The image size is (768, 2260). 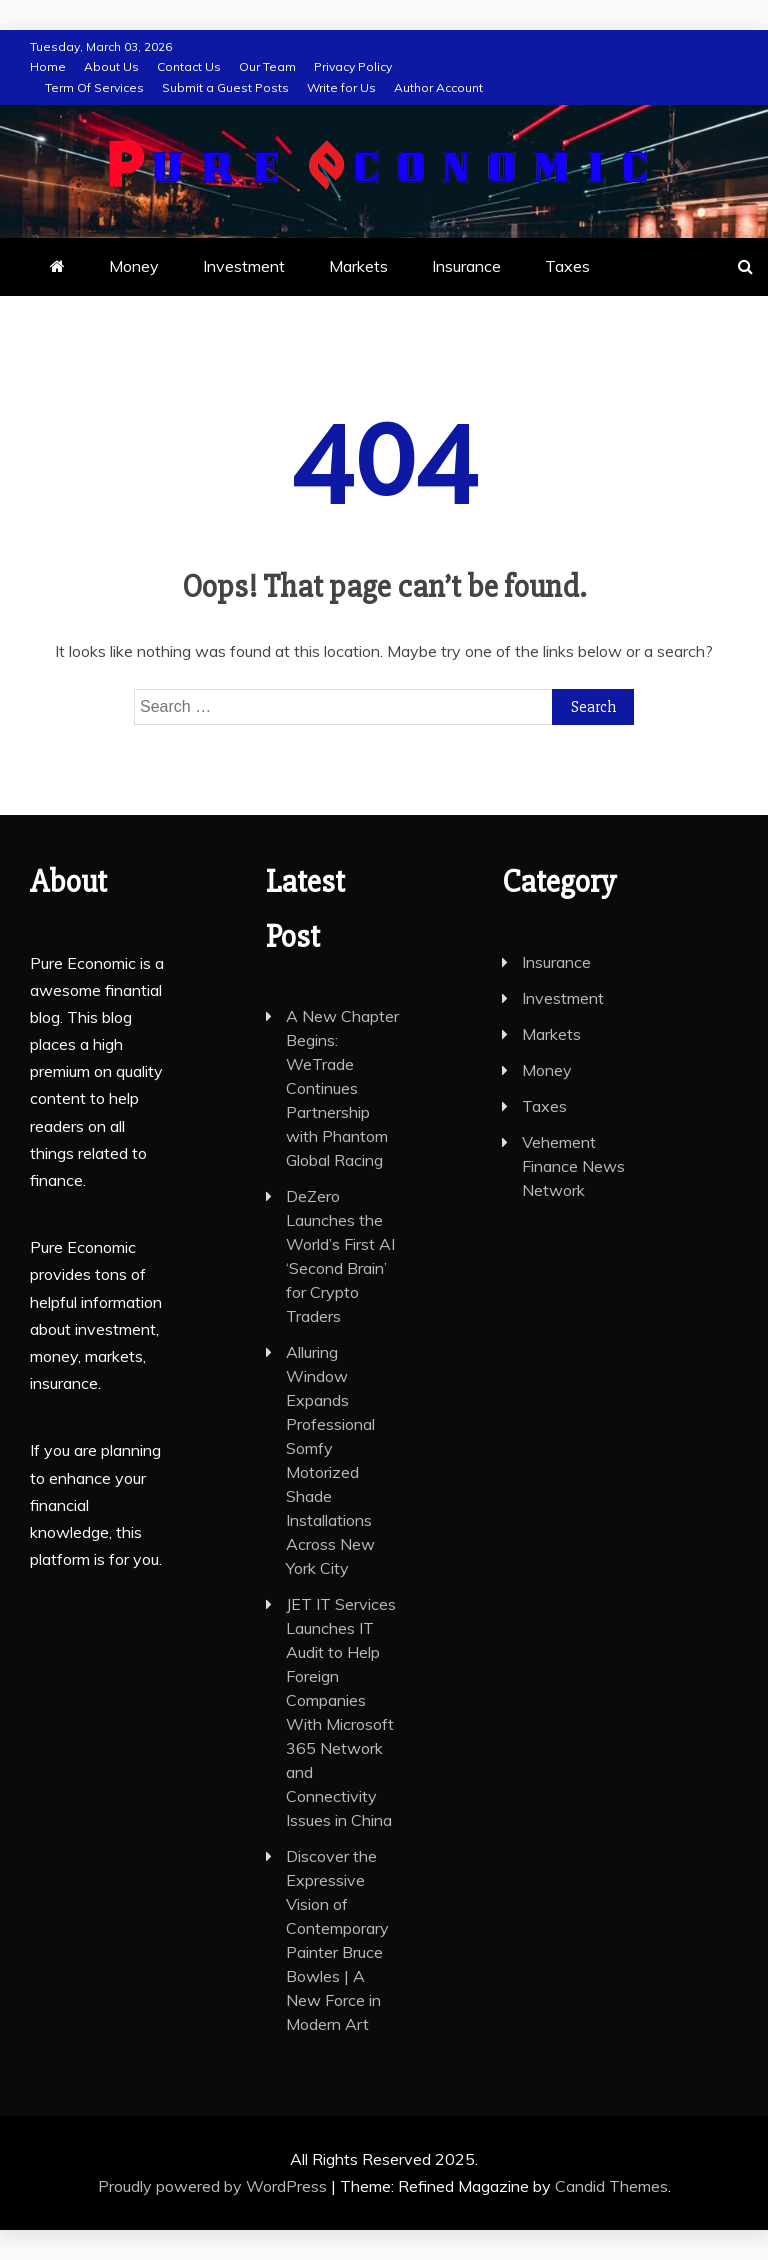 What do you see at coordinates (225, 87) in the screenshot?
I see `Submit a Guest Posts` at bounding box center [225, 87].